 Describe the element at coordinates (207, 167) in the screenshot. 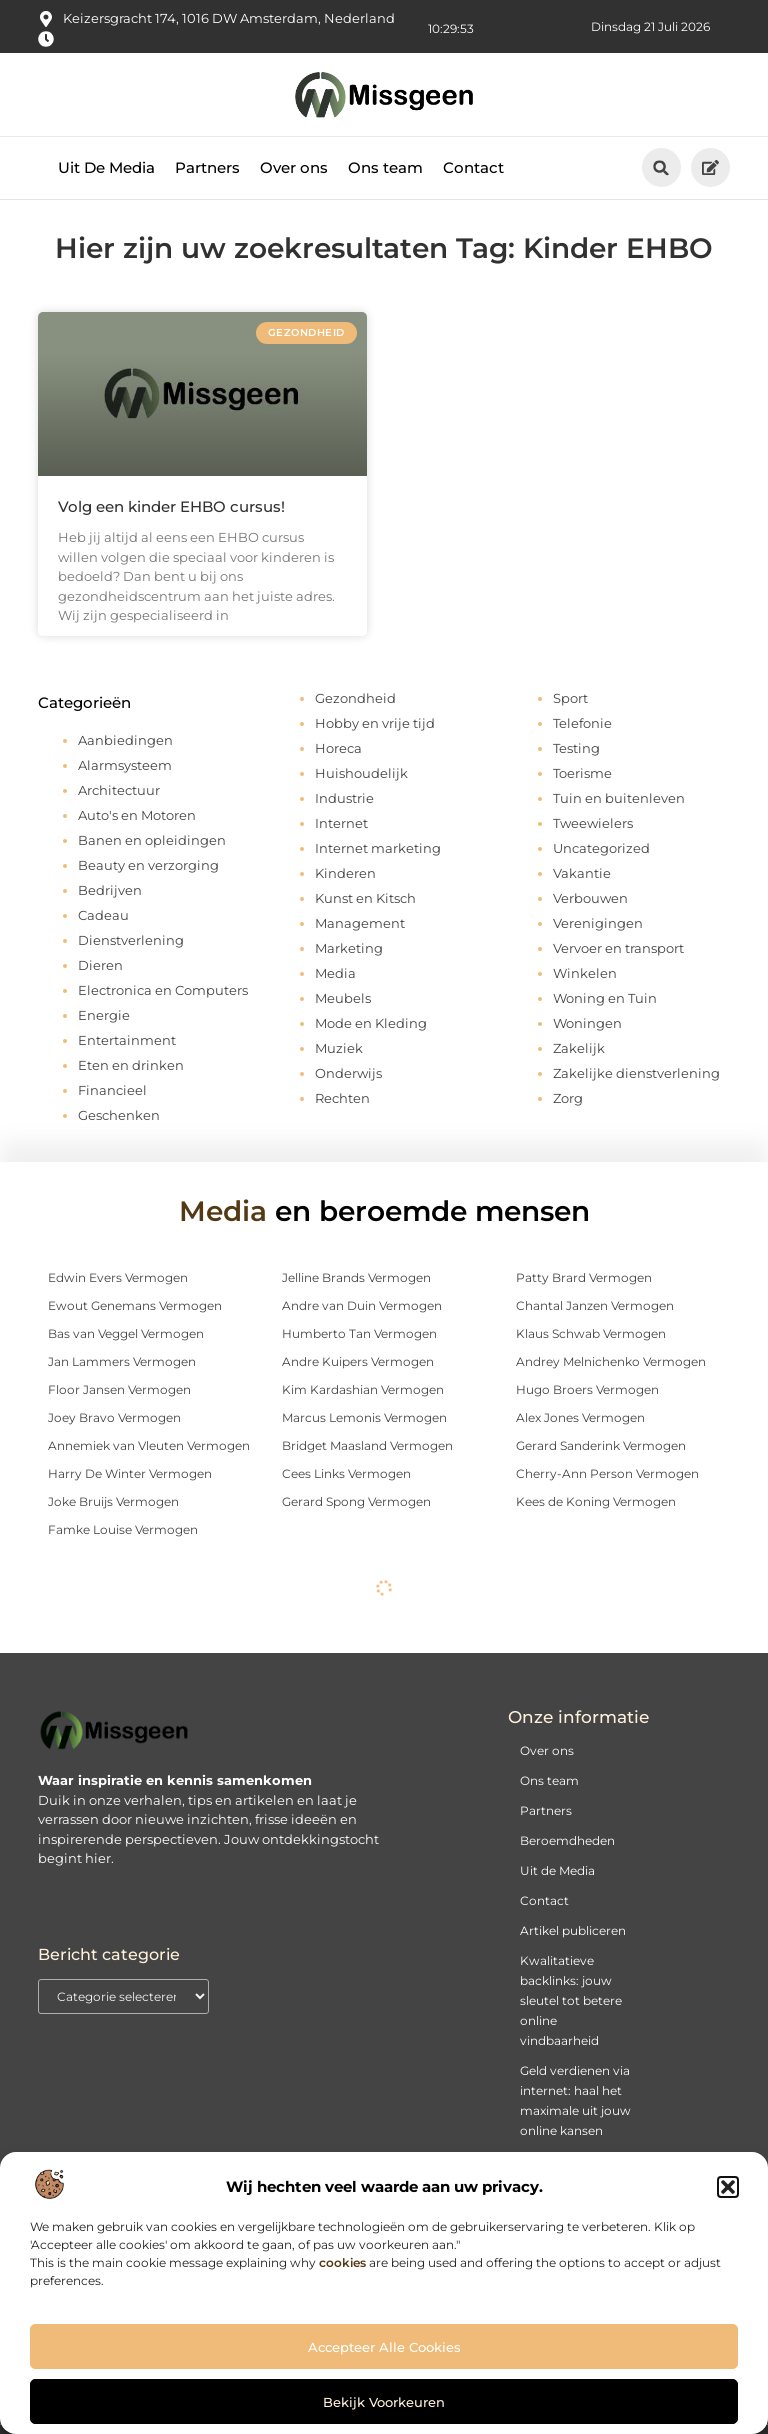

I see `Partners` at that location.